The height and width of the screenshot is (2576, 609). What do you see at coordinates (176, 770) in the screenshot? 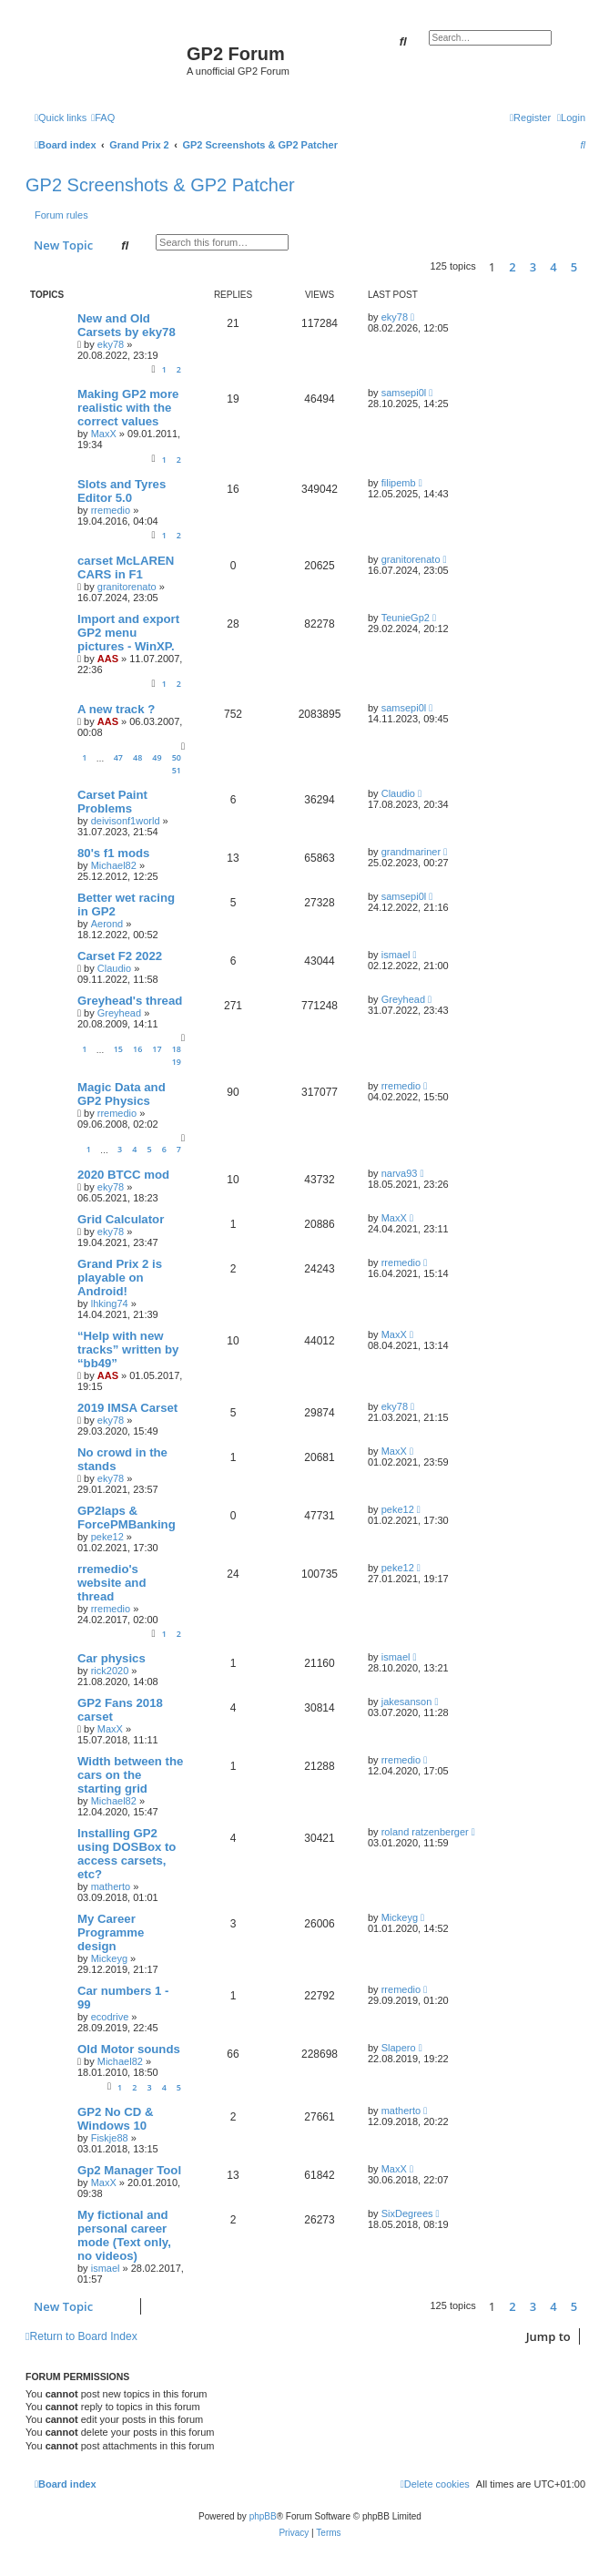
I see `51` at bounding box center [176, 770].